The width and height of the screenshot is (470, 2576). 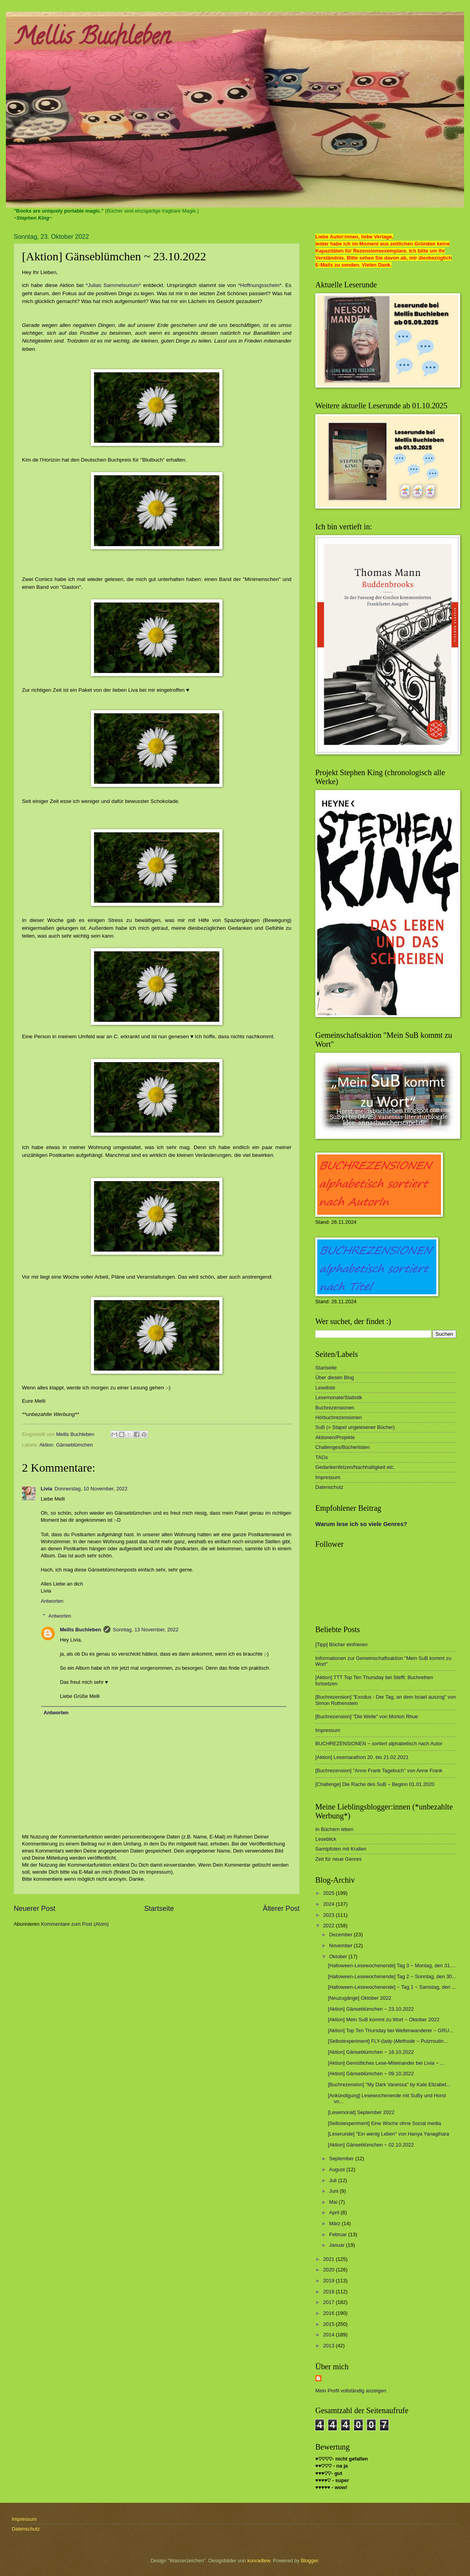 I want to click on BUCHREZENSIONEN ~ sortiert alphabetisch nach Autor, so click(x=379, y=1743).